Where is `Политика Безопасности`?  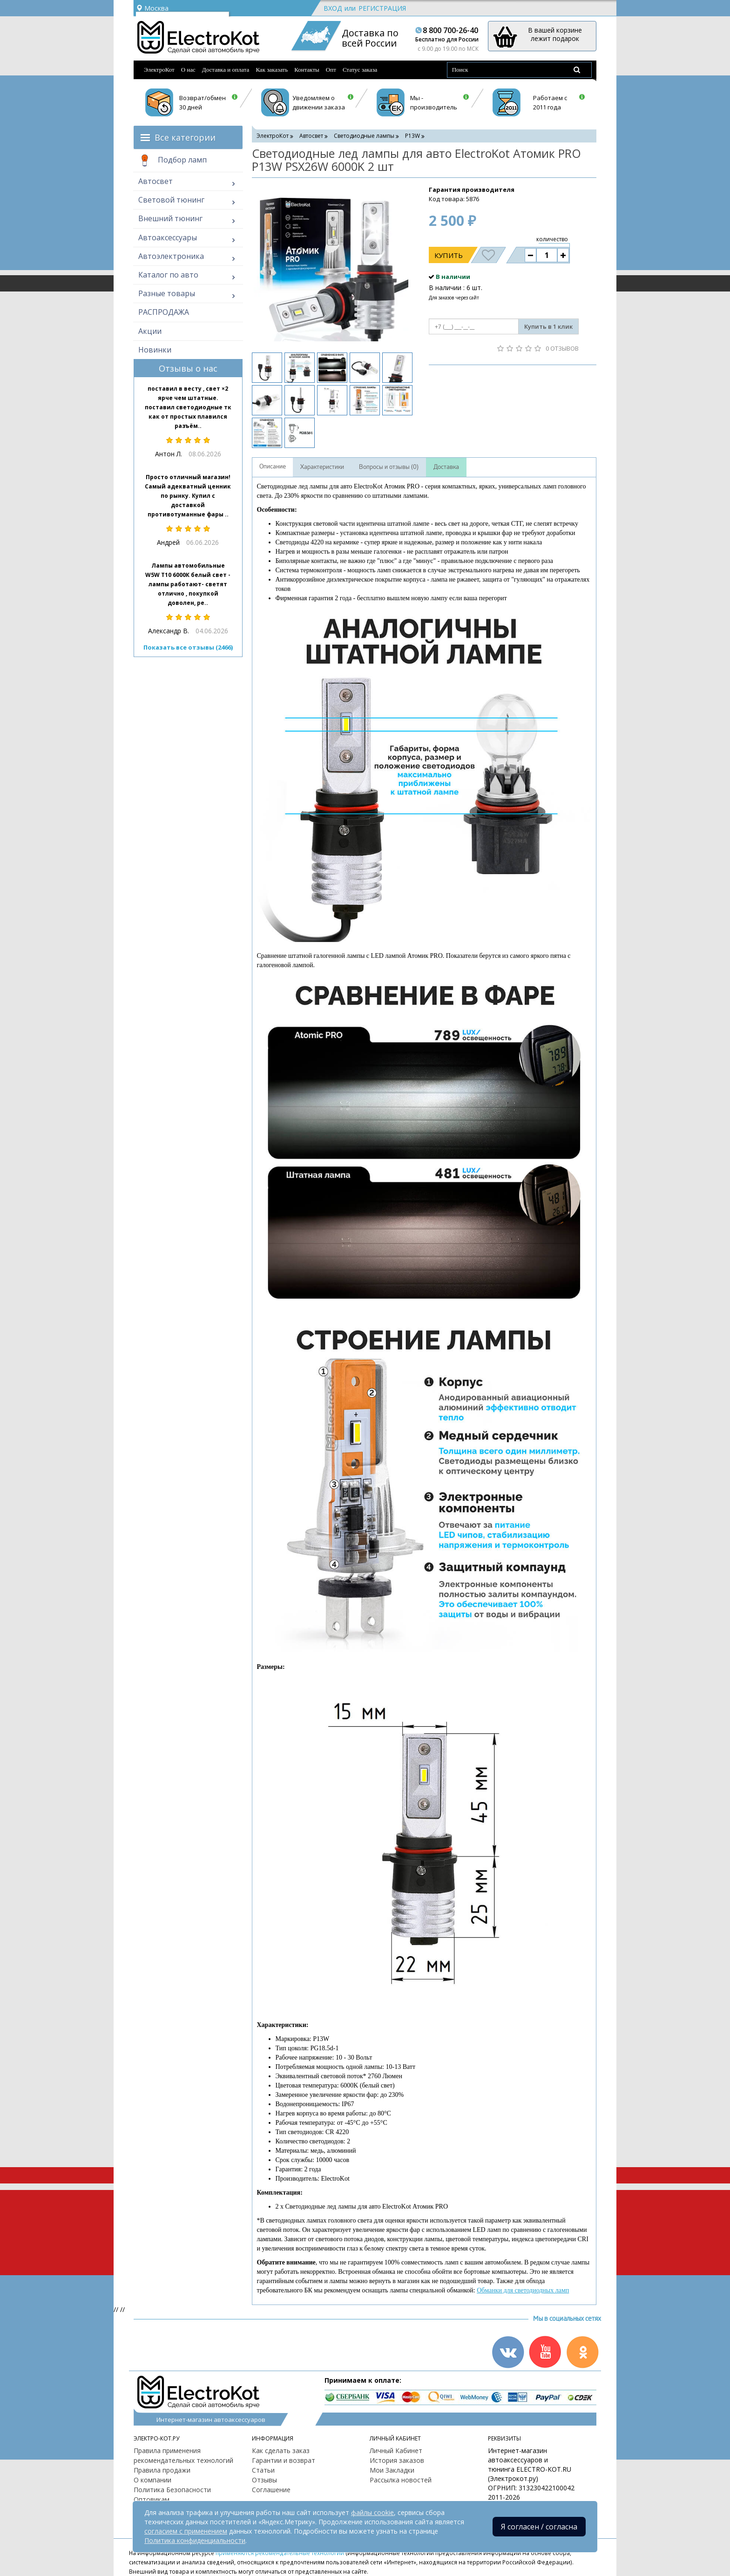 Политика Безопасности is located at coordinates (172, 2489).